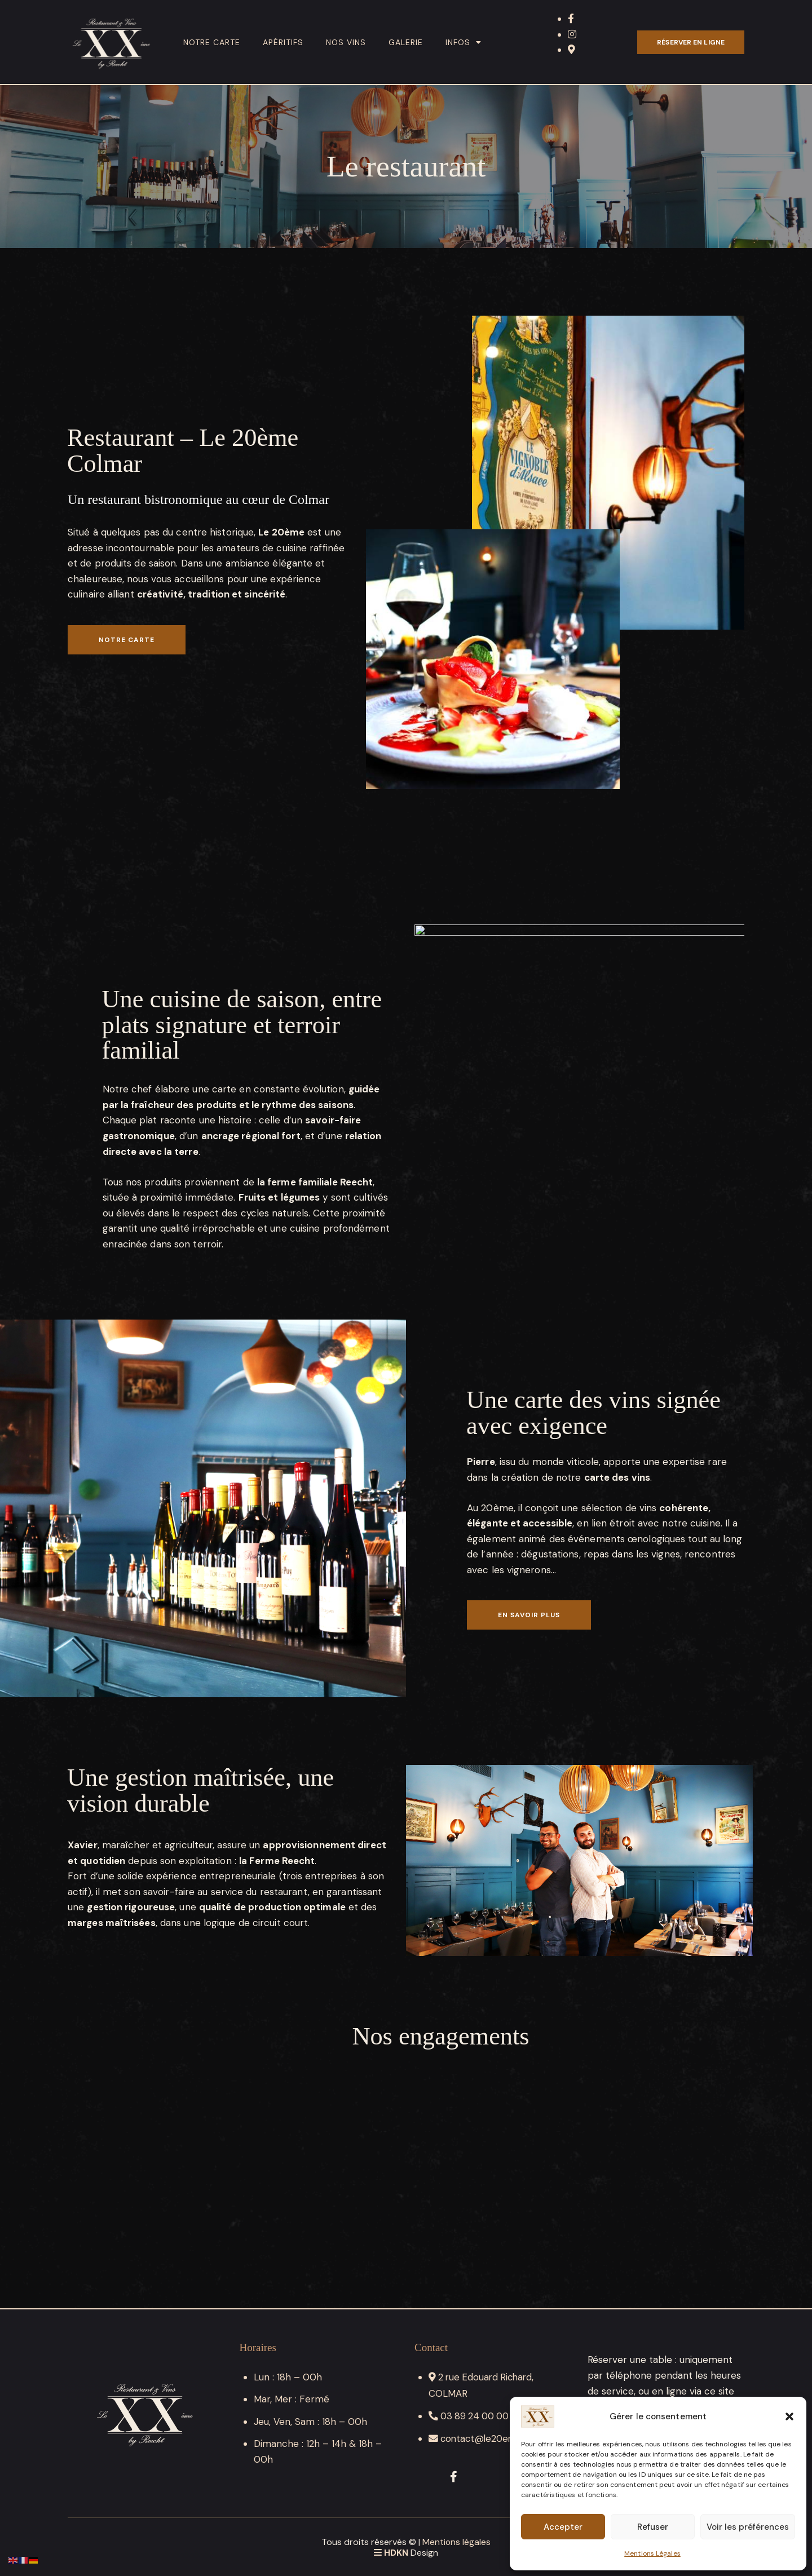  I want to click on Infos, so click(463, 42).